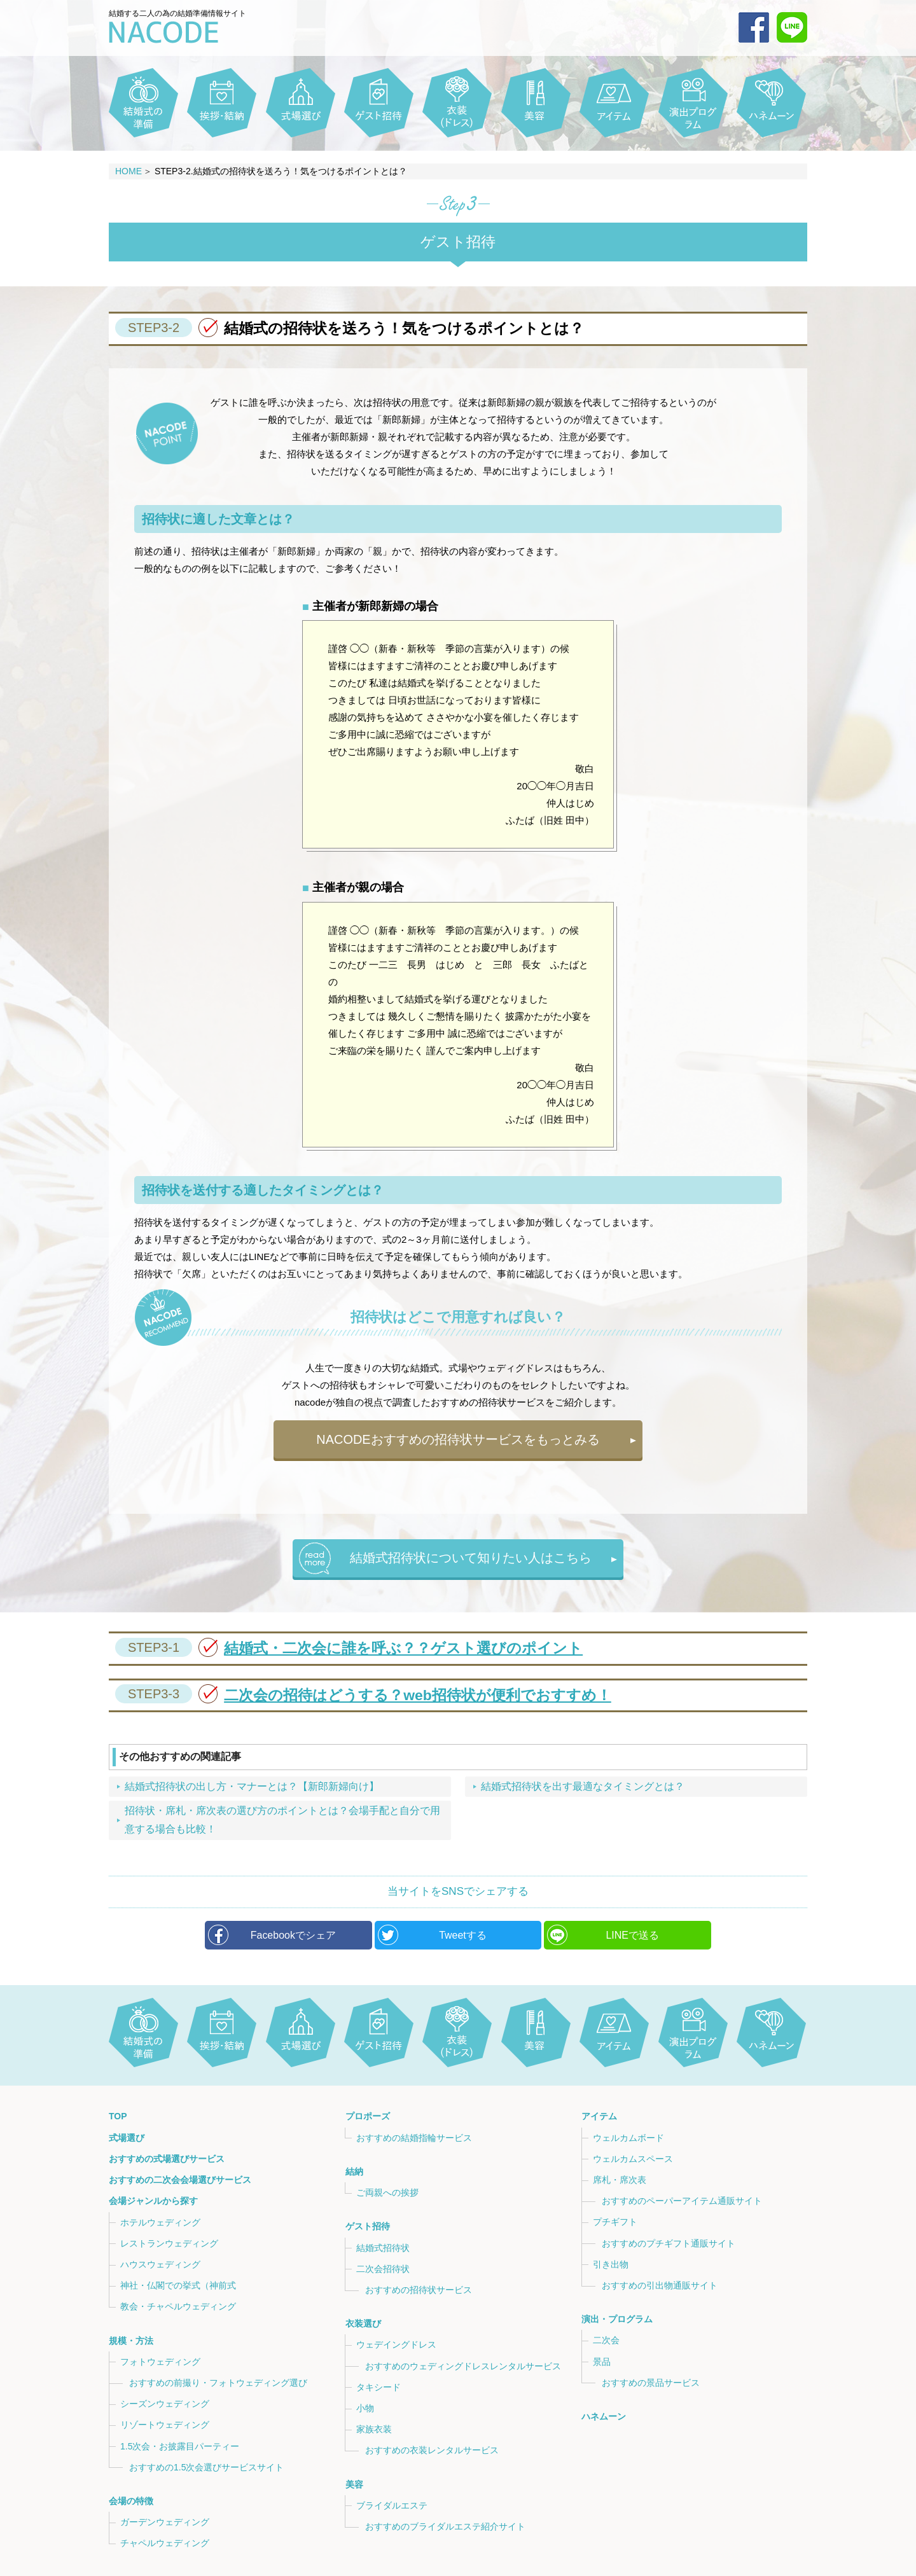  I want to click on 式場選び, so click(126, 2138).